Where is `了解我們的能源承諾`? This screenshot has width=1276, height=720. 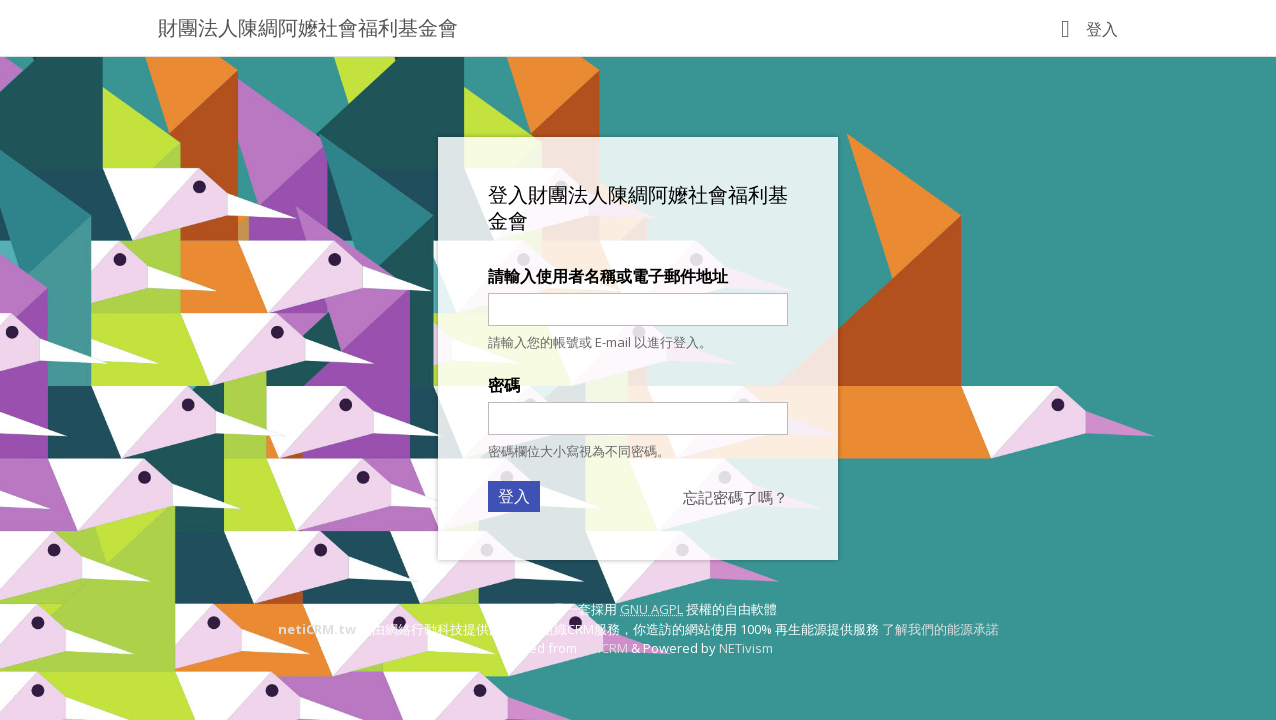
了解我們的能源承諾 is located at coordinates (940, 629).